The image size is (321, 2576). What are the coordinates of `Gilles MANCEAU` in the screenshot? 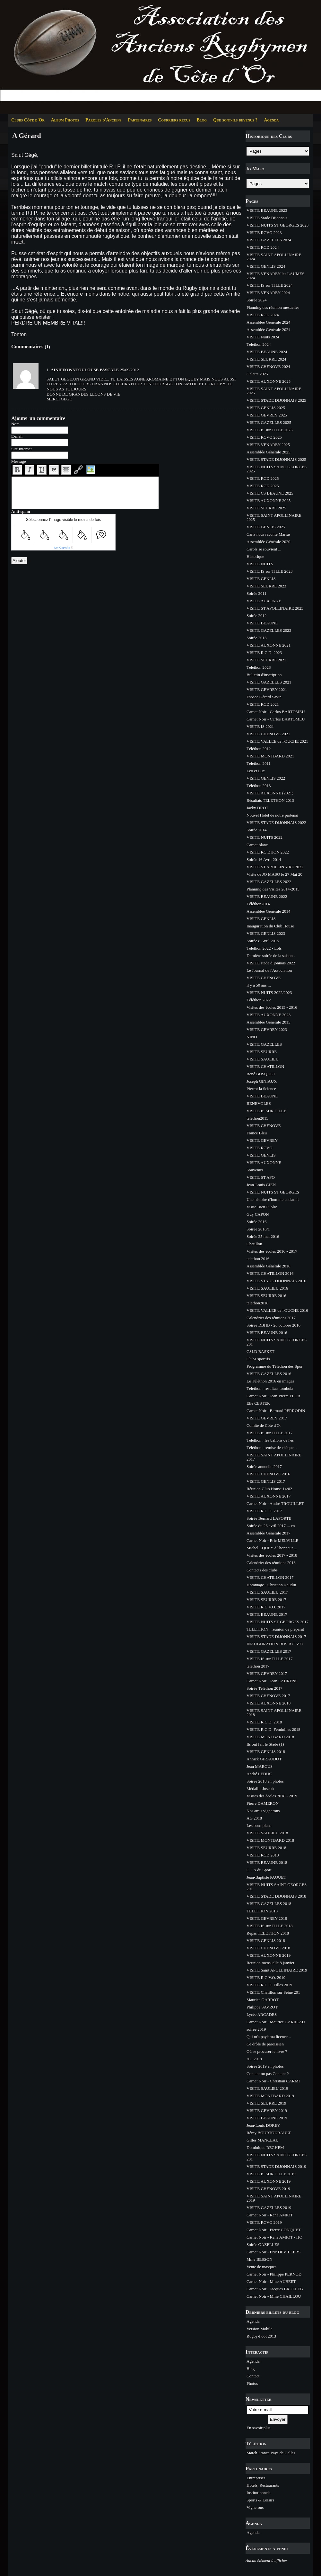 It's located at (263, 2140).